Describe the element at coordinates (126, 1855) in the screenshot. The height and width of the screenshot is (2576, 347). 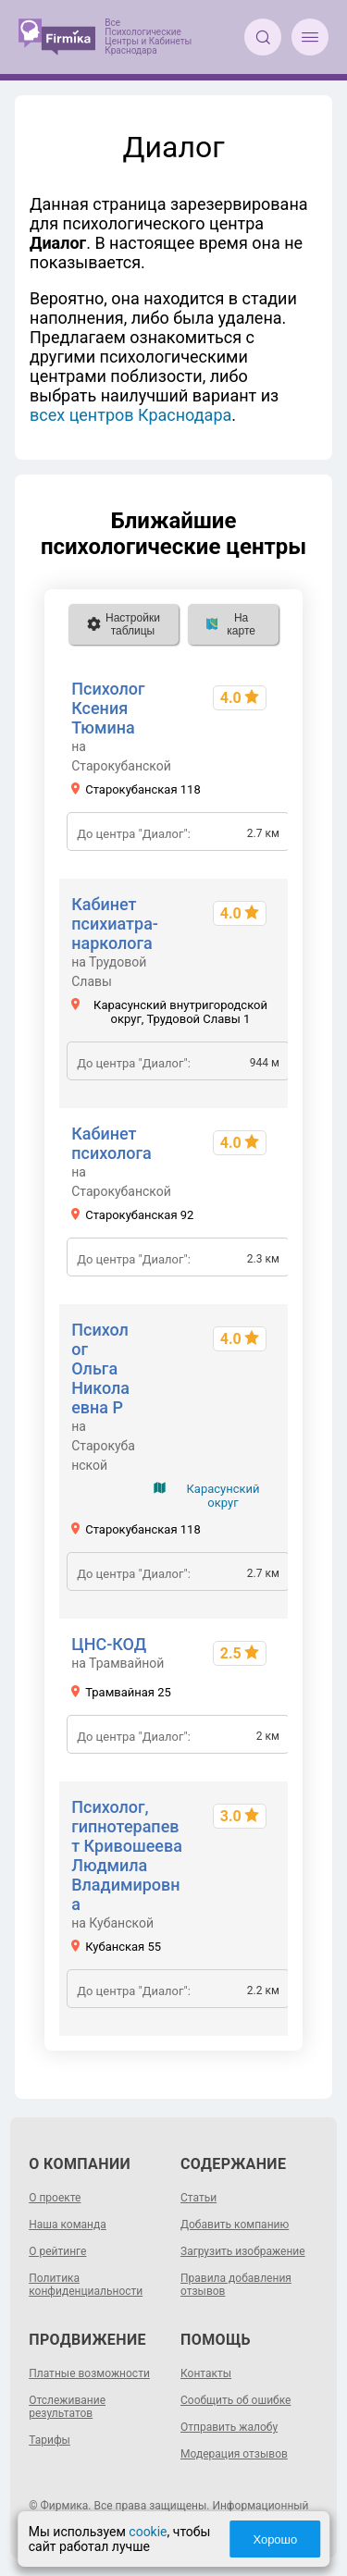
I see `Психолог, гипнотерапевт Кривошеева Людмила Владимировна` at that location.